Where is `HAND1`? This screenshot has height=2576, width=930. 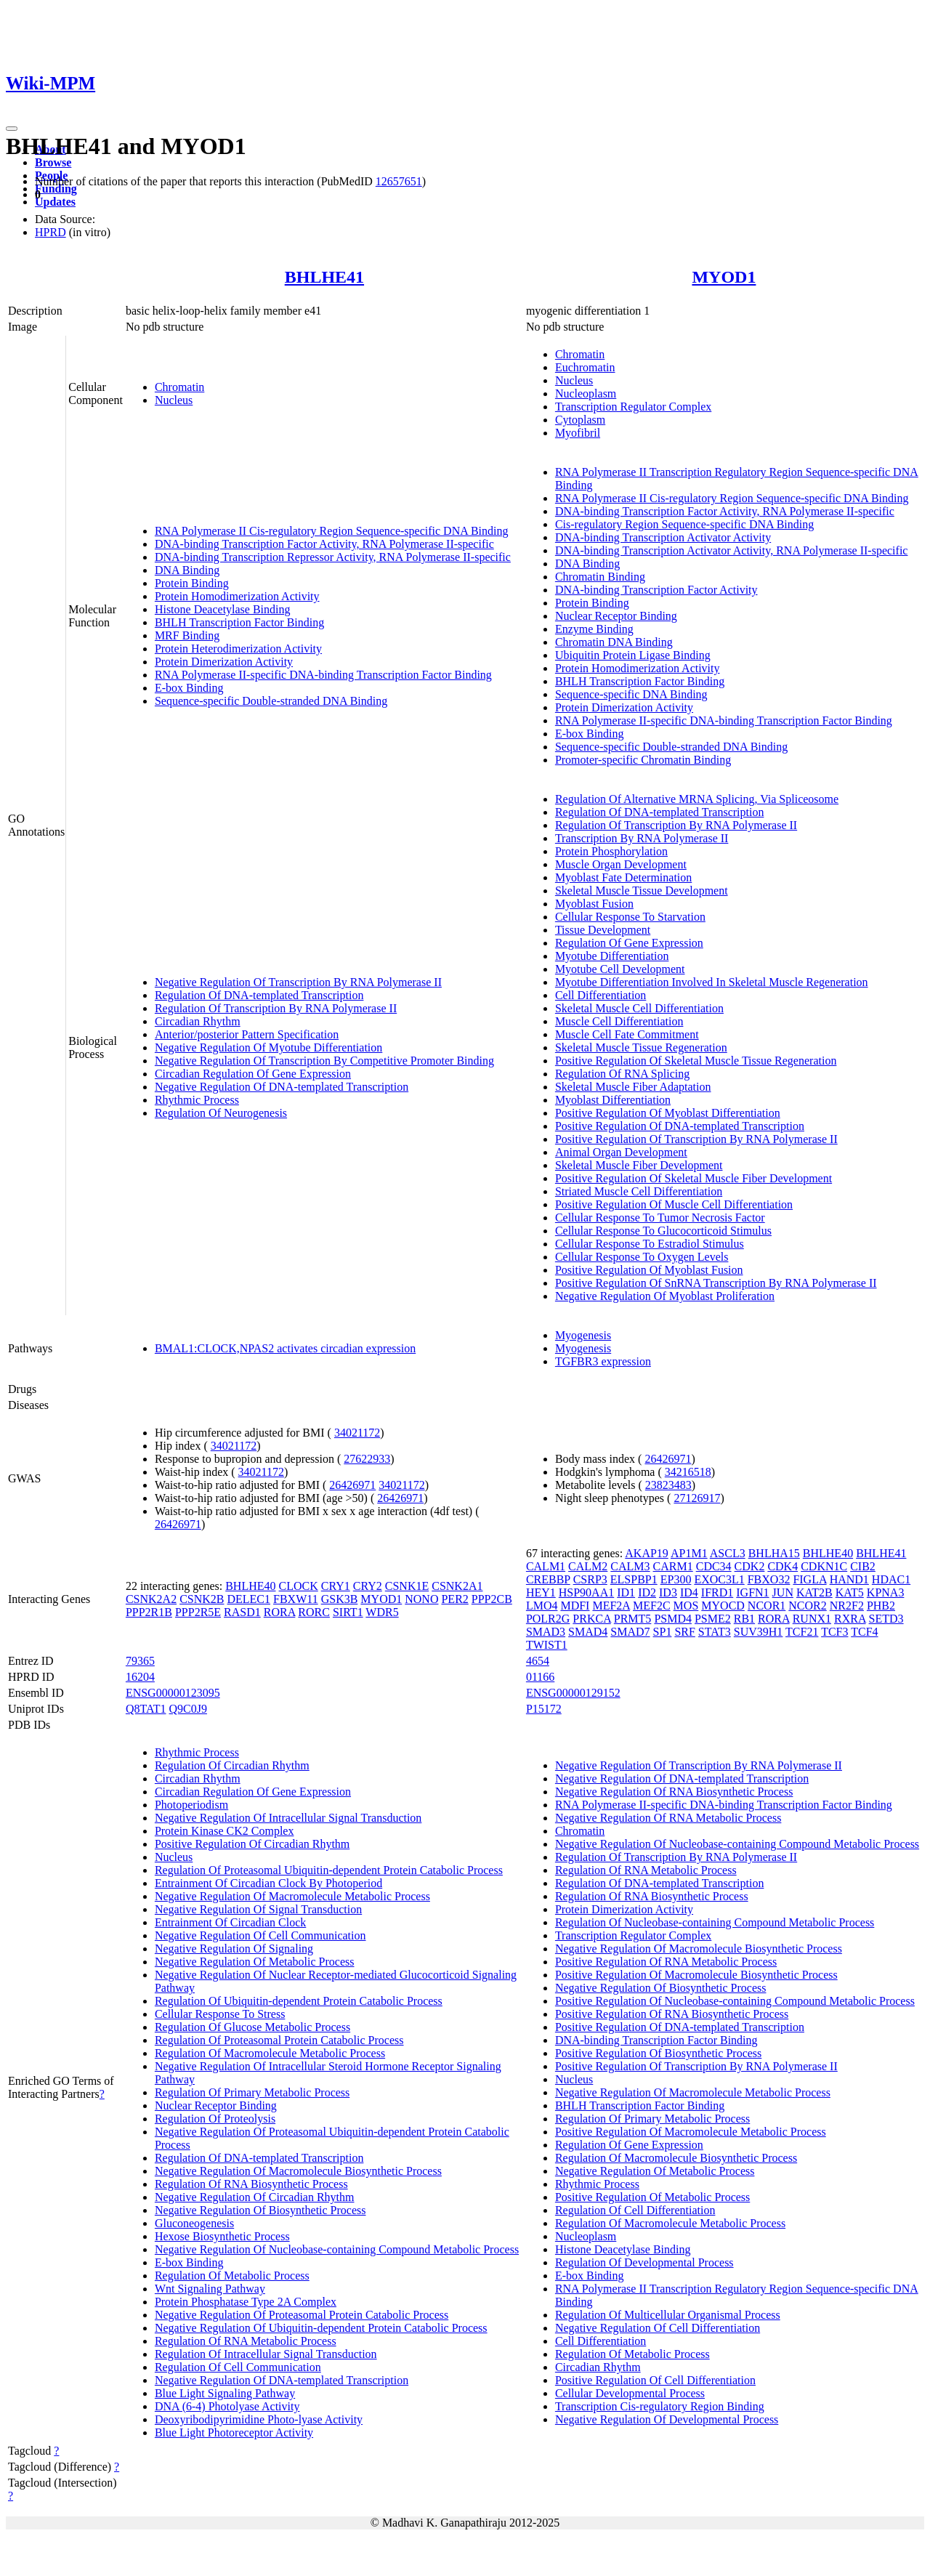
HAND1 is located at coordinates (849, 1579).